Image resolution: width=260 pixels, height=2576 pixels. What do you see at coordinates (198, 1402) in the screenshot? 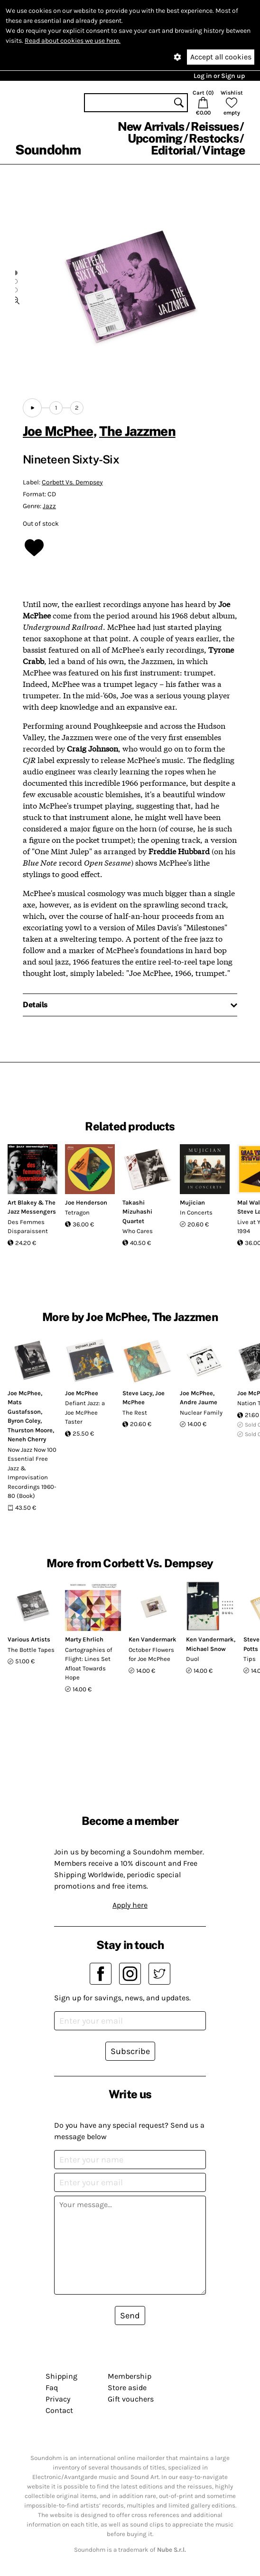
I see `Andre Jaume` at bounding box center [198, 1402].